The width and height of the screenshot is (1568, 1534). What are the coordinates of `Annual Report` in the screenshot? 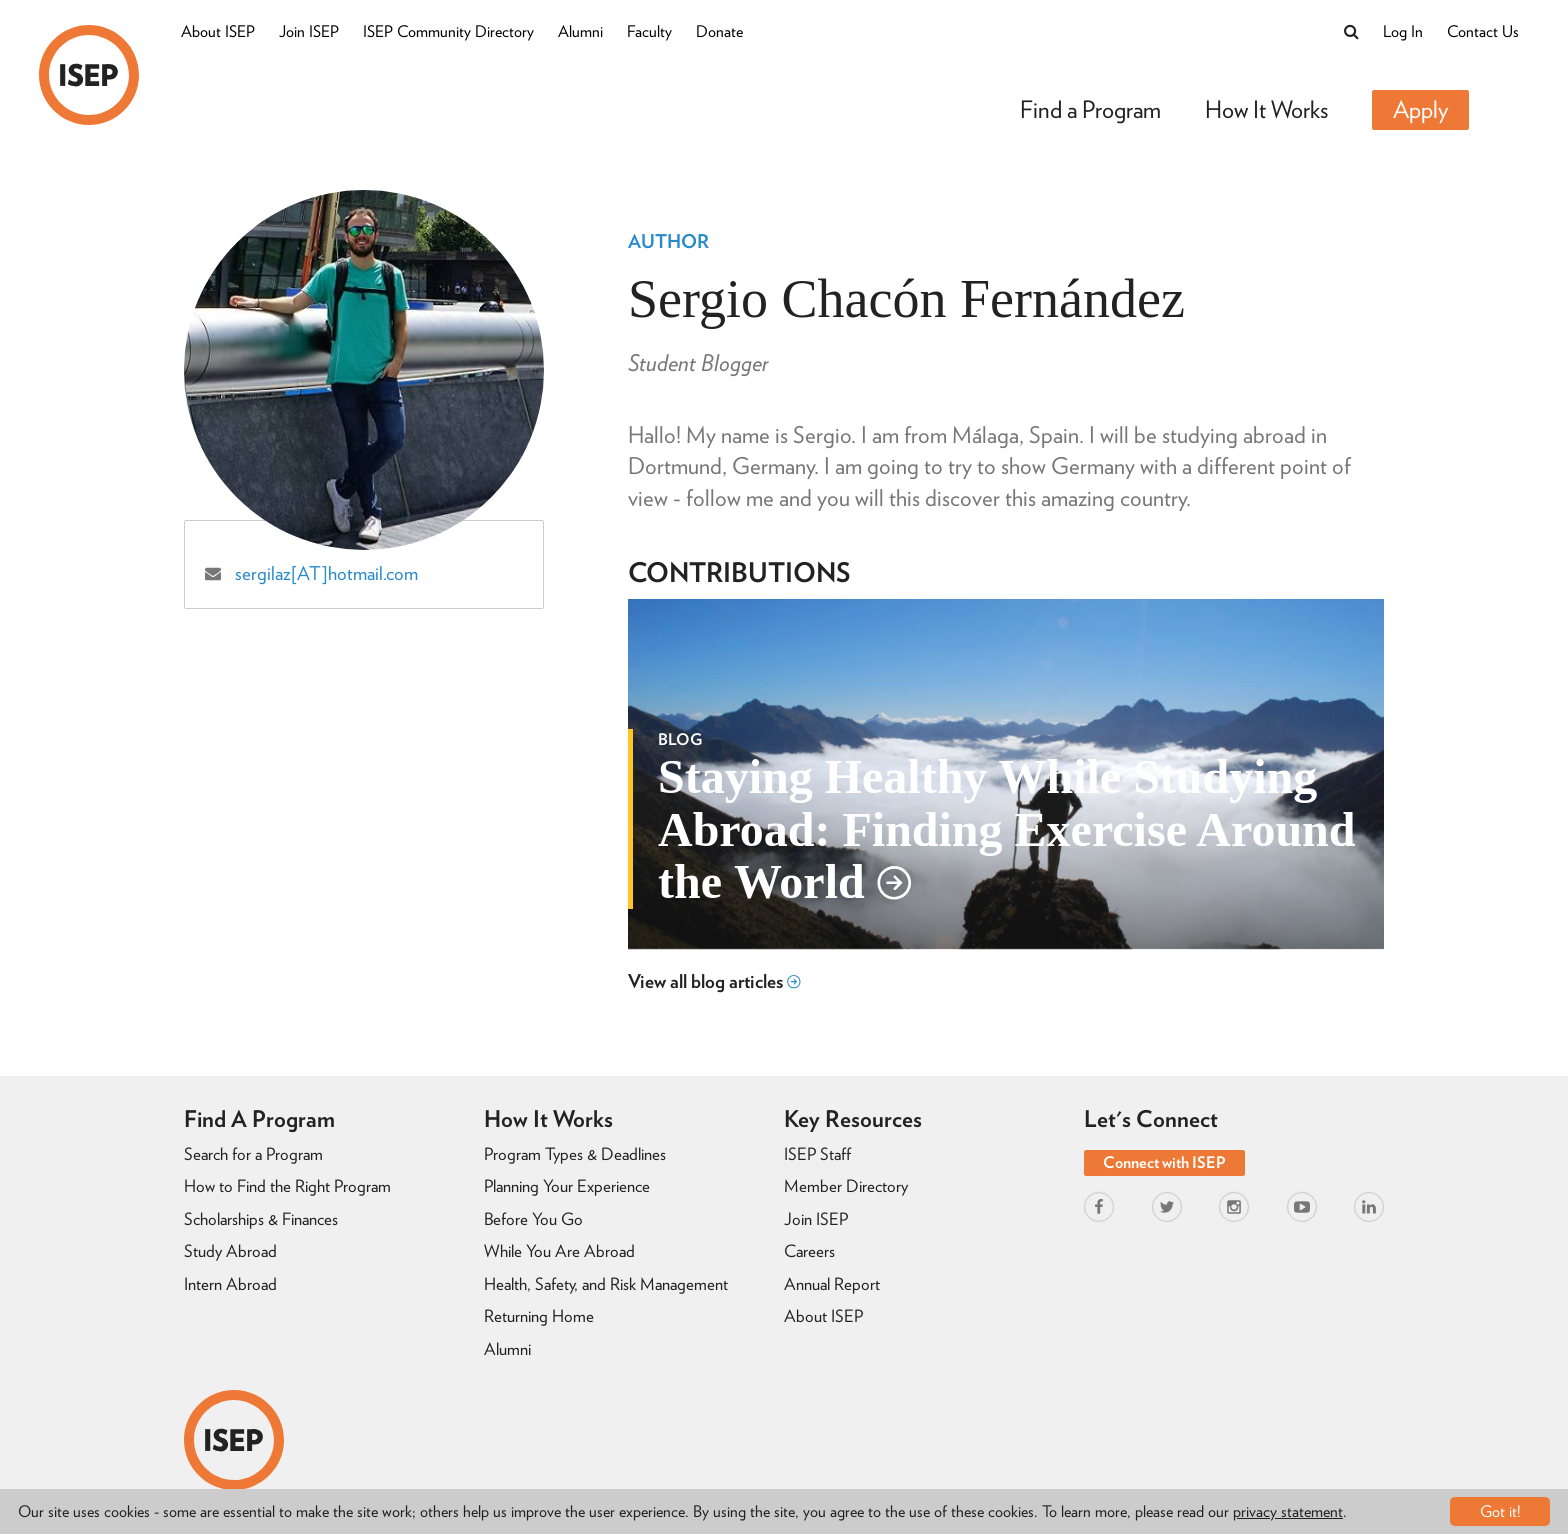 It's located at (832, 1284).